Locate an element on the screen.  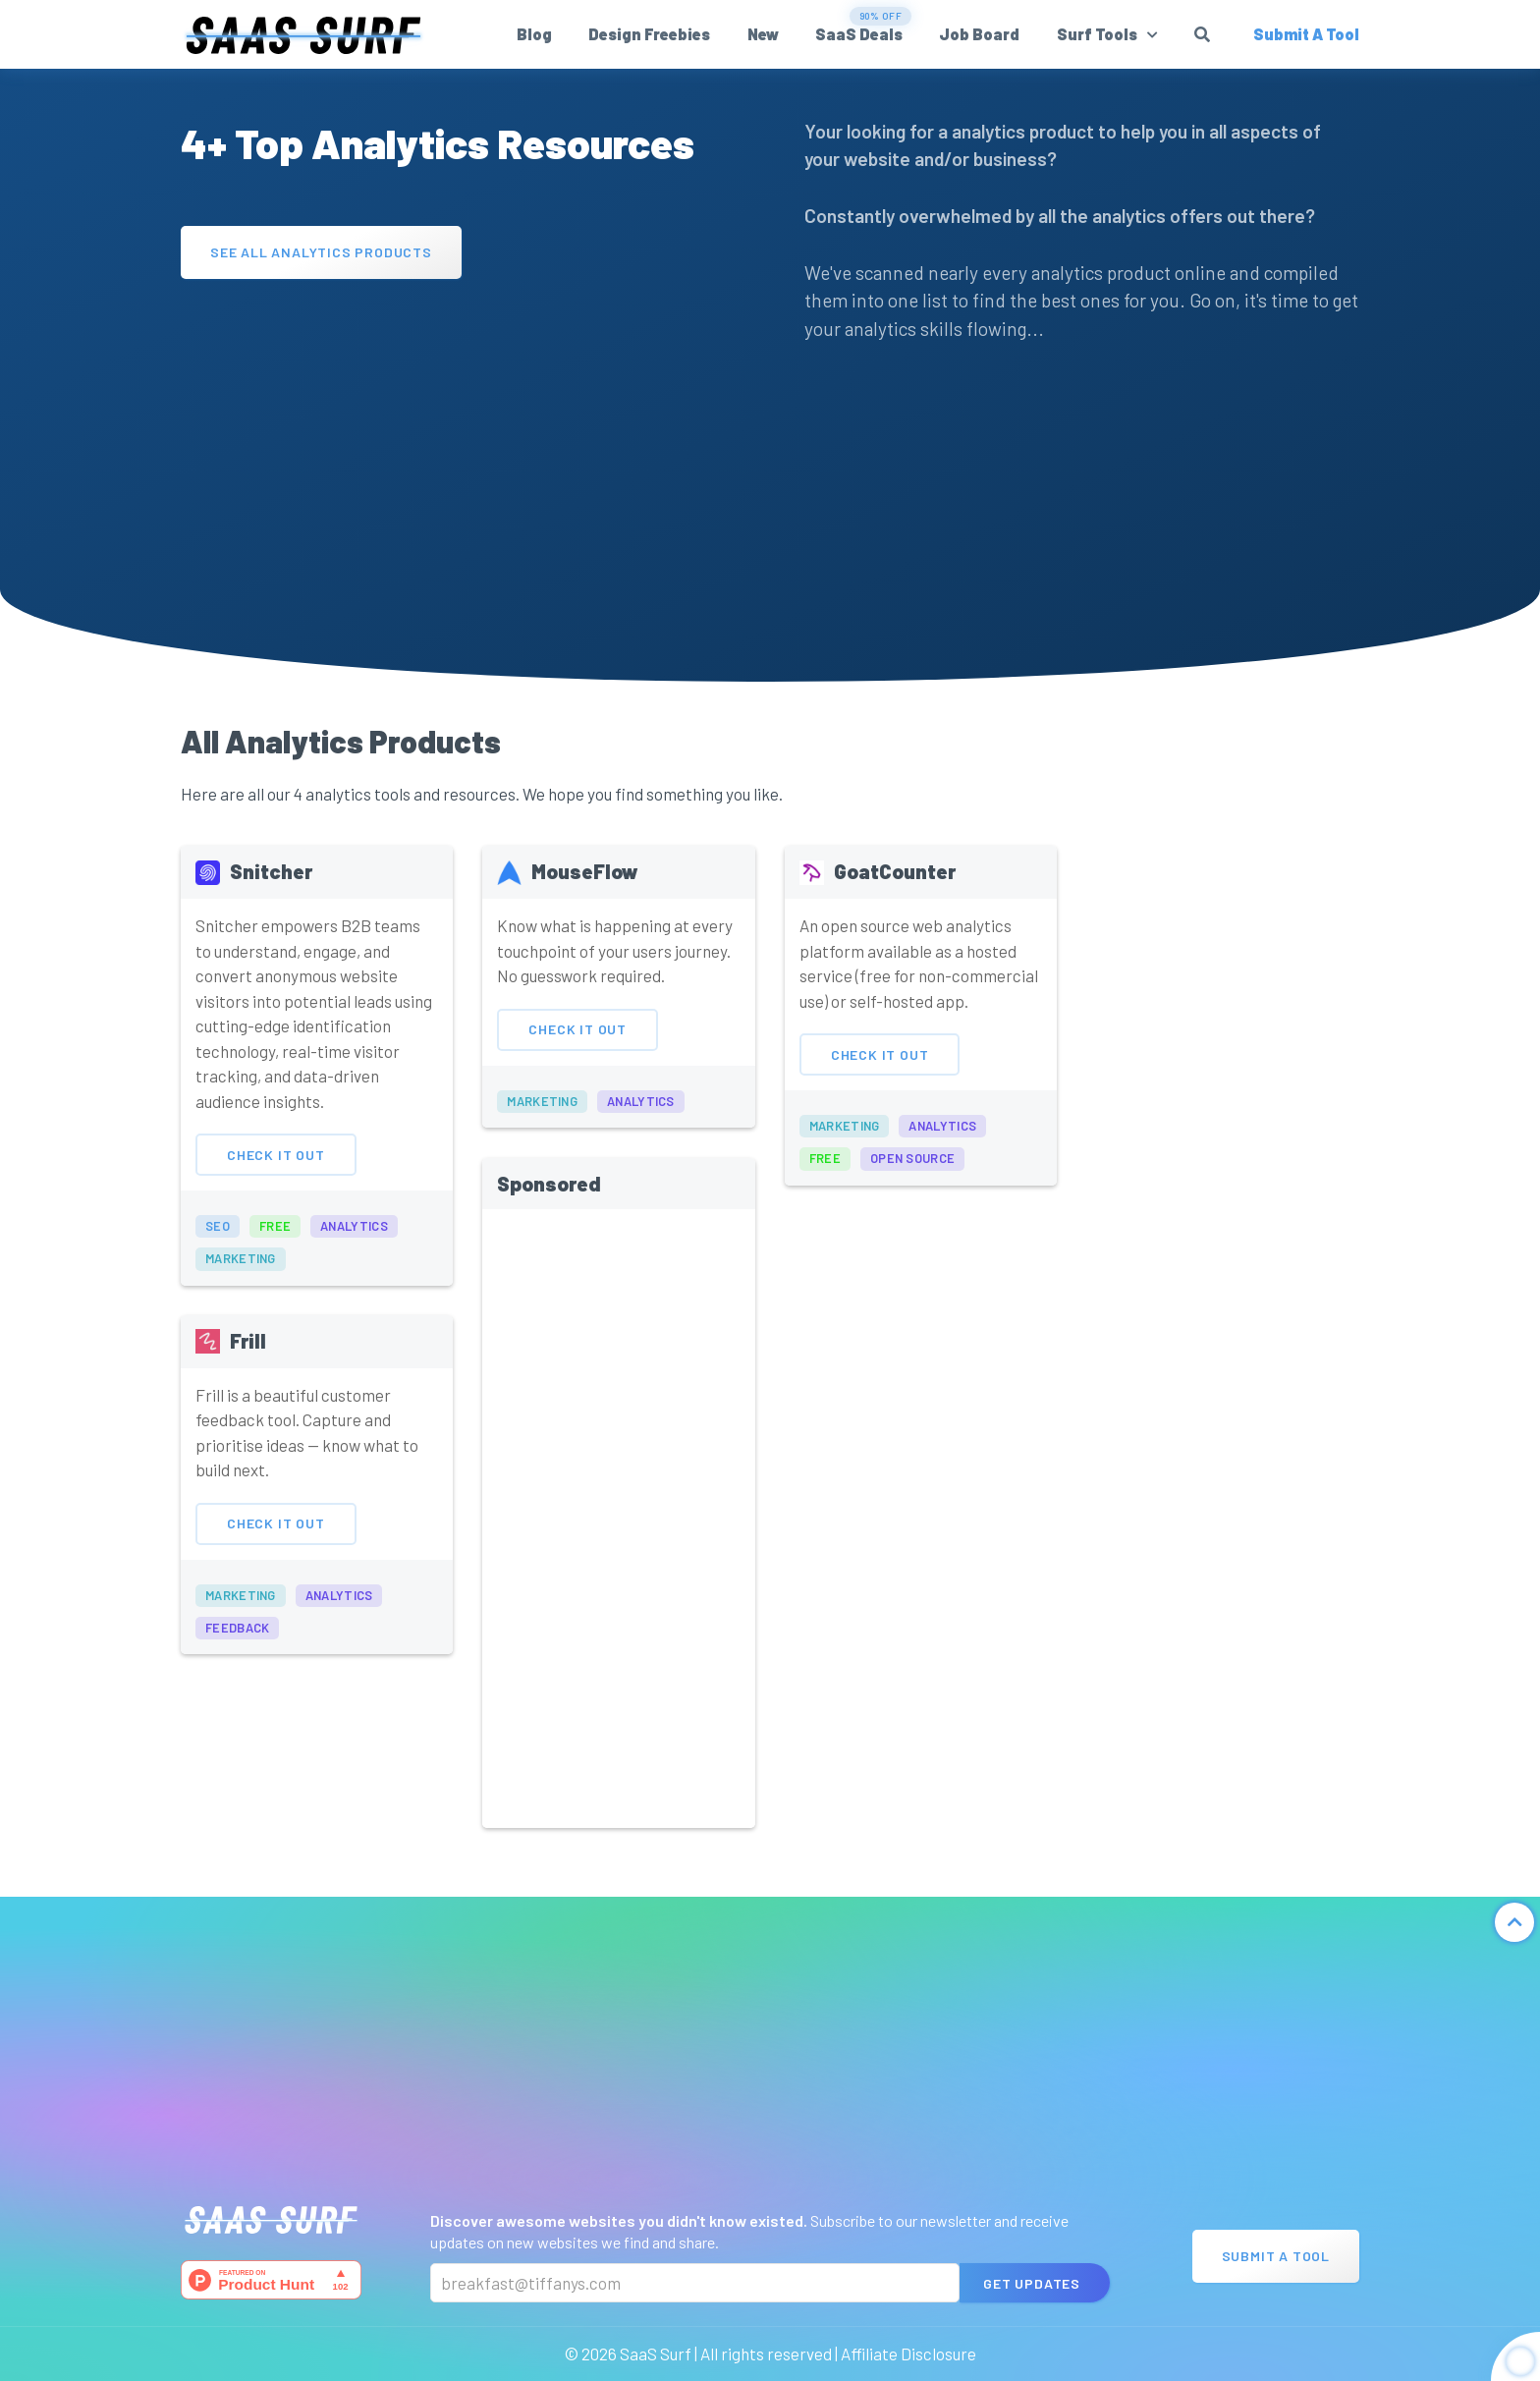
Surf Tools is located at coordinates (1097, 34).